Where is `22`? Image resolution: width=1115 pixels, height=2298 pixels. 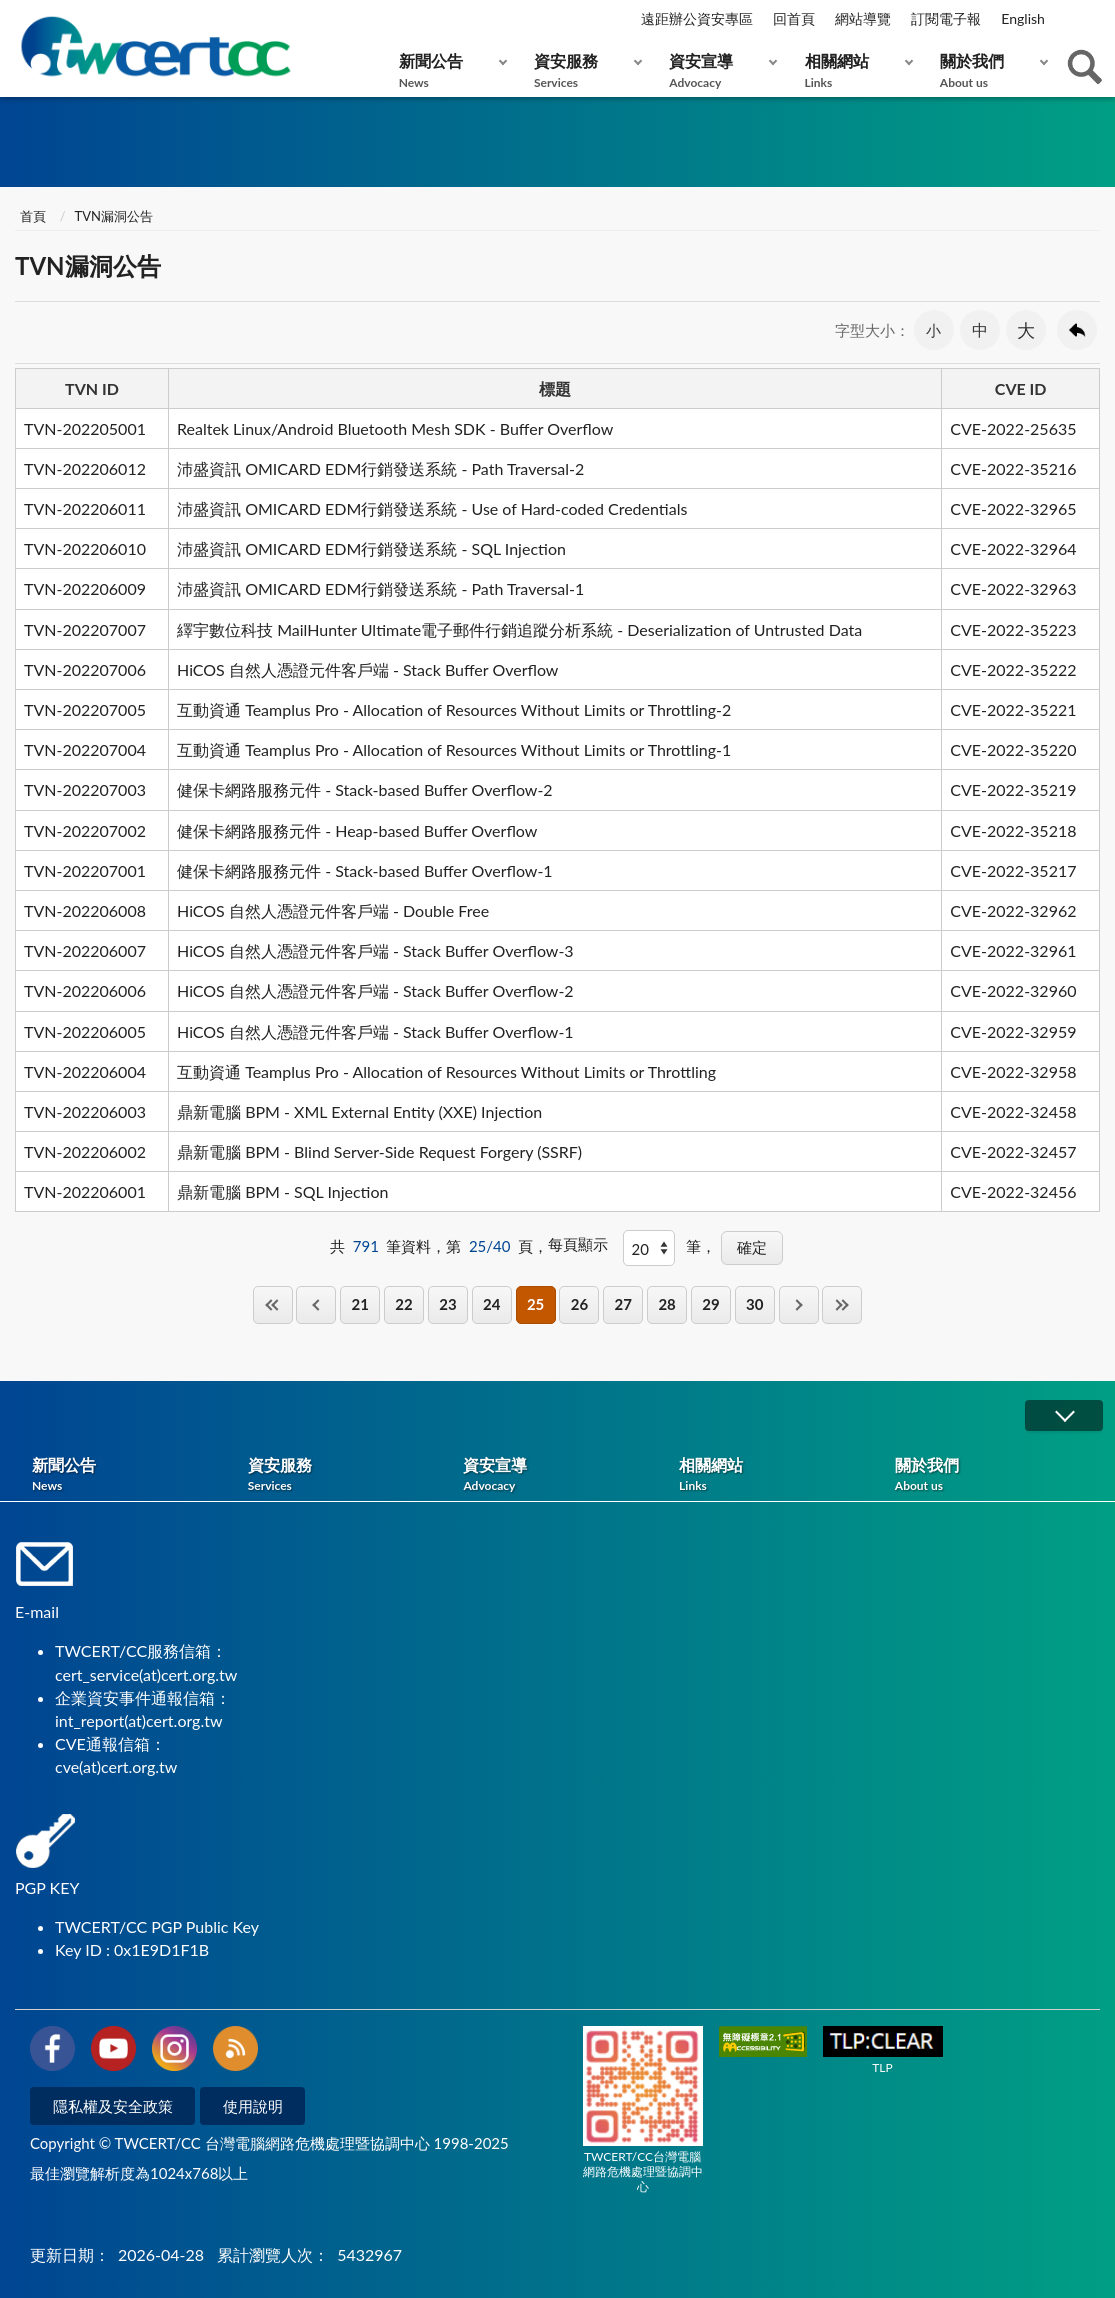
22 is located at coordinates (403, 1304).